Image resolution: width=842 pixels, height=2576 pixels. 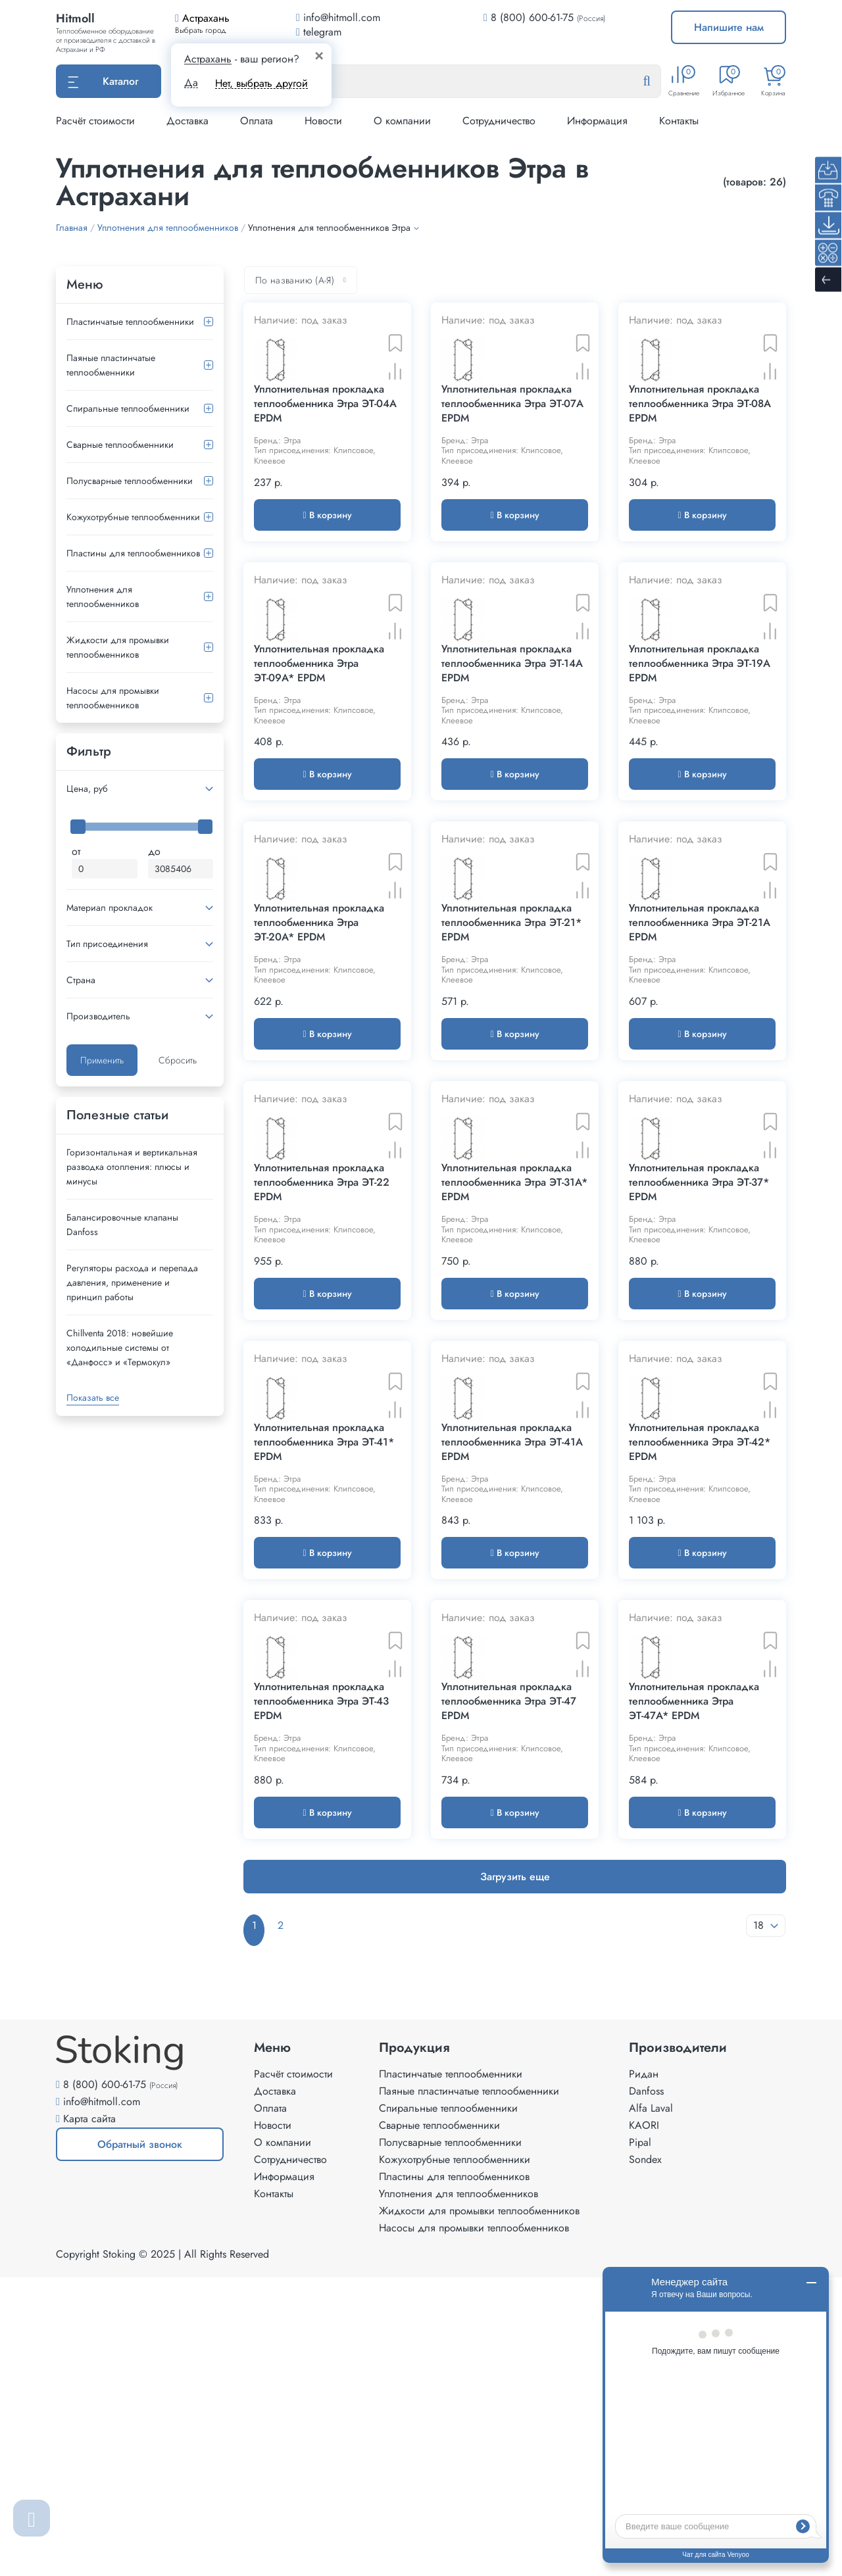 I want to click on Уплотнительная прокладка теплообменника Этра ЭТ-43 EPDM, so click(x=321, y=2009).